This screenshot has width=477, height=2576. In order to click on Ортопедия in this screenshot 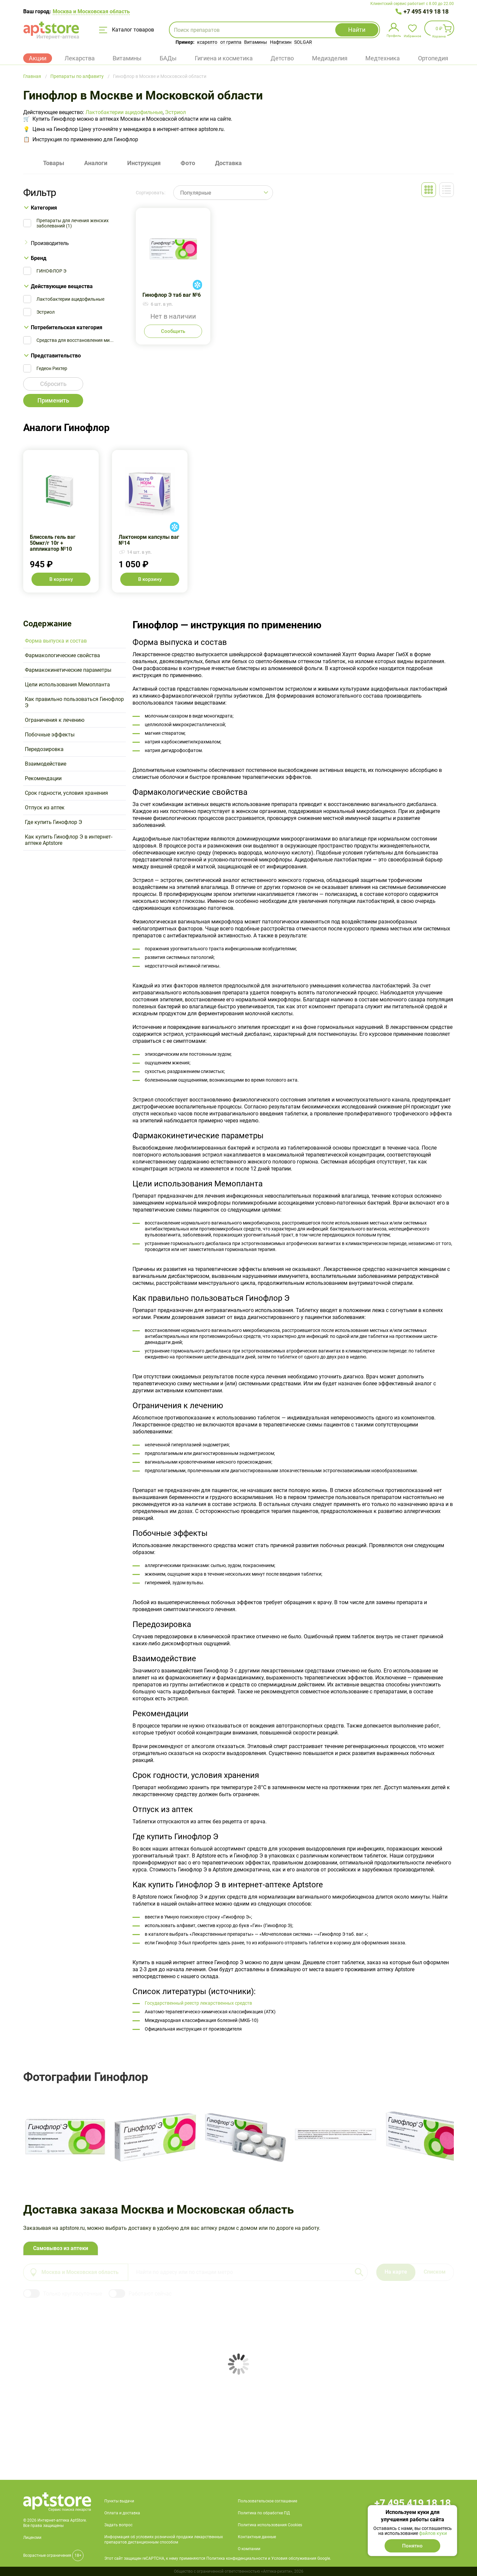, I will do `click(433, 58)`.